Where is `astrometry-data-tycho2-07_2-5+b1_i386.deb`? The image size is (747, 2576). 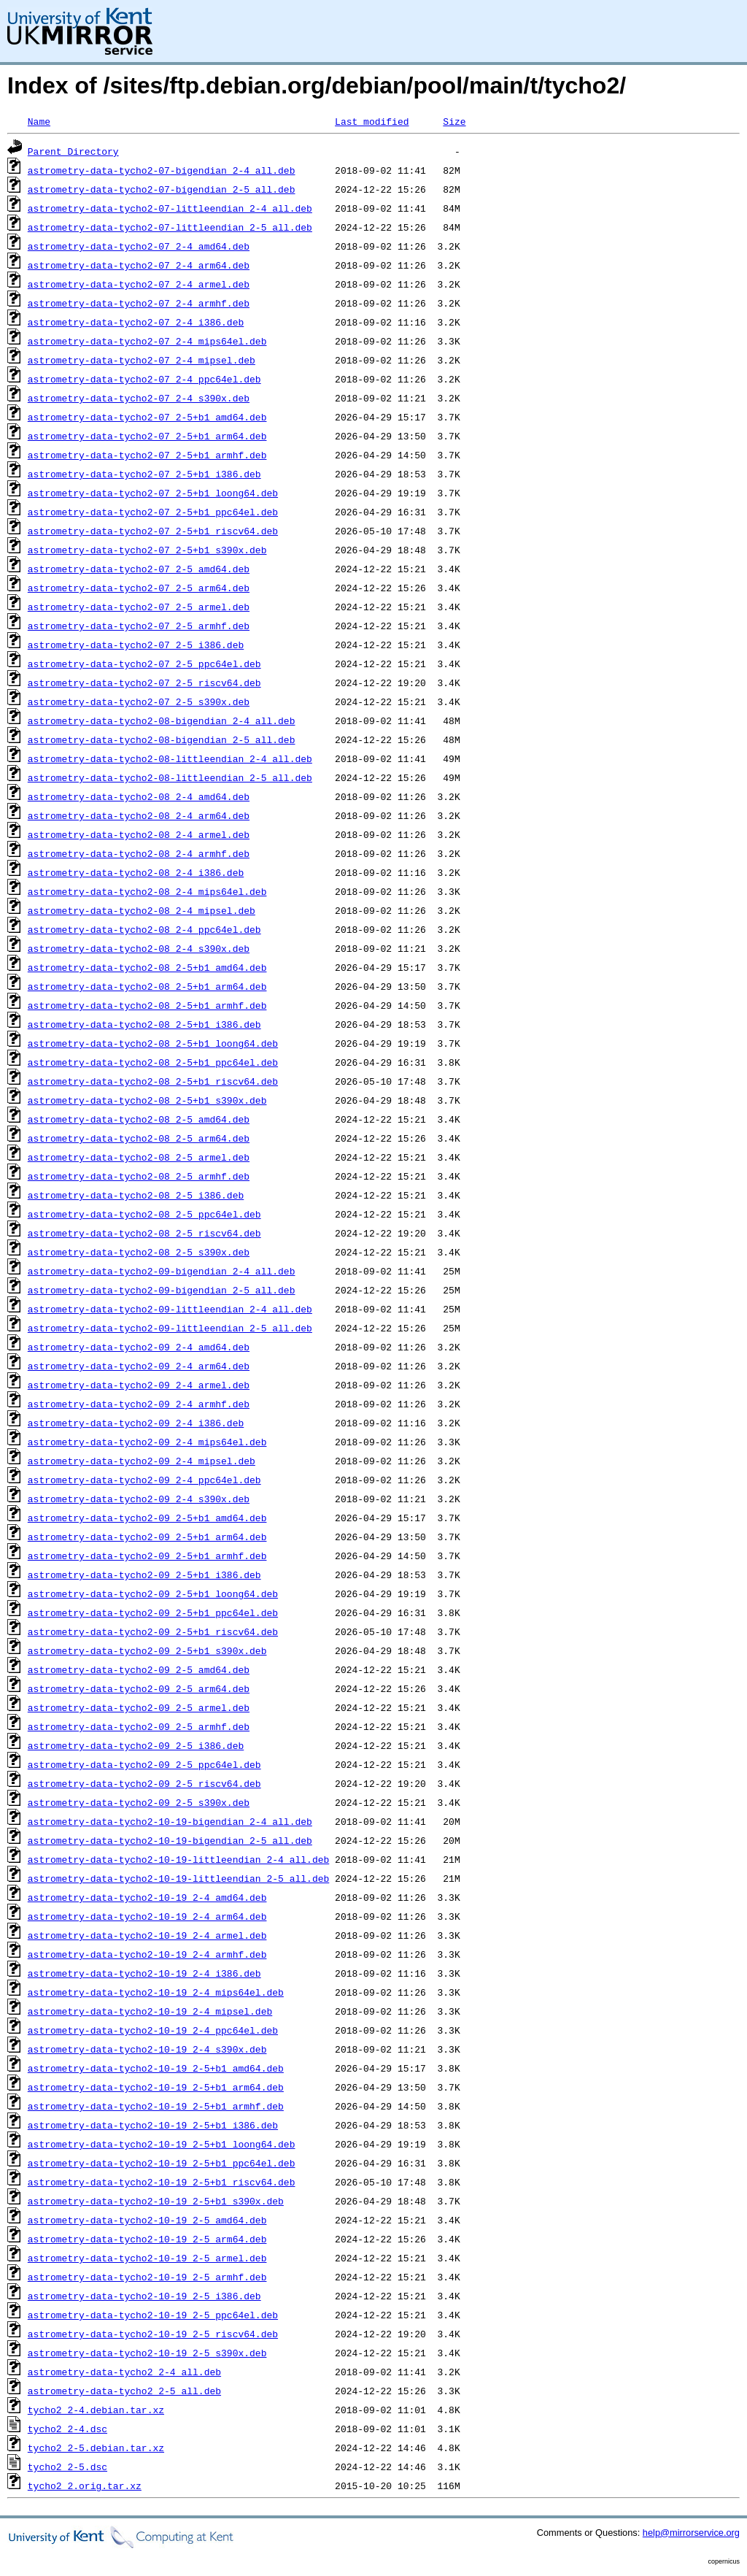 astrometry-data-tycho2-07_2-5+b1_i386.deb is located at coordinates (144, 473).